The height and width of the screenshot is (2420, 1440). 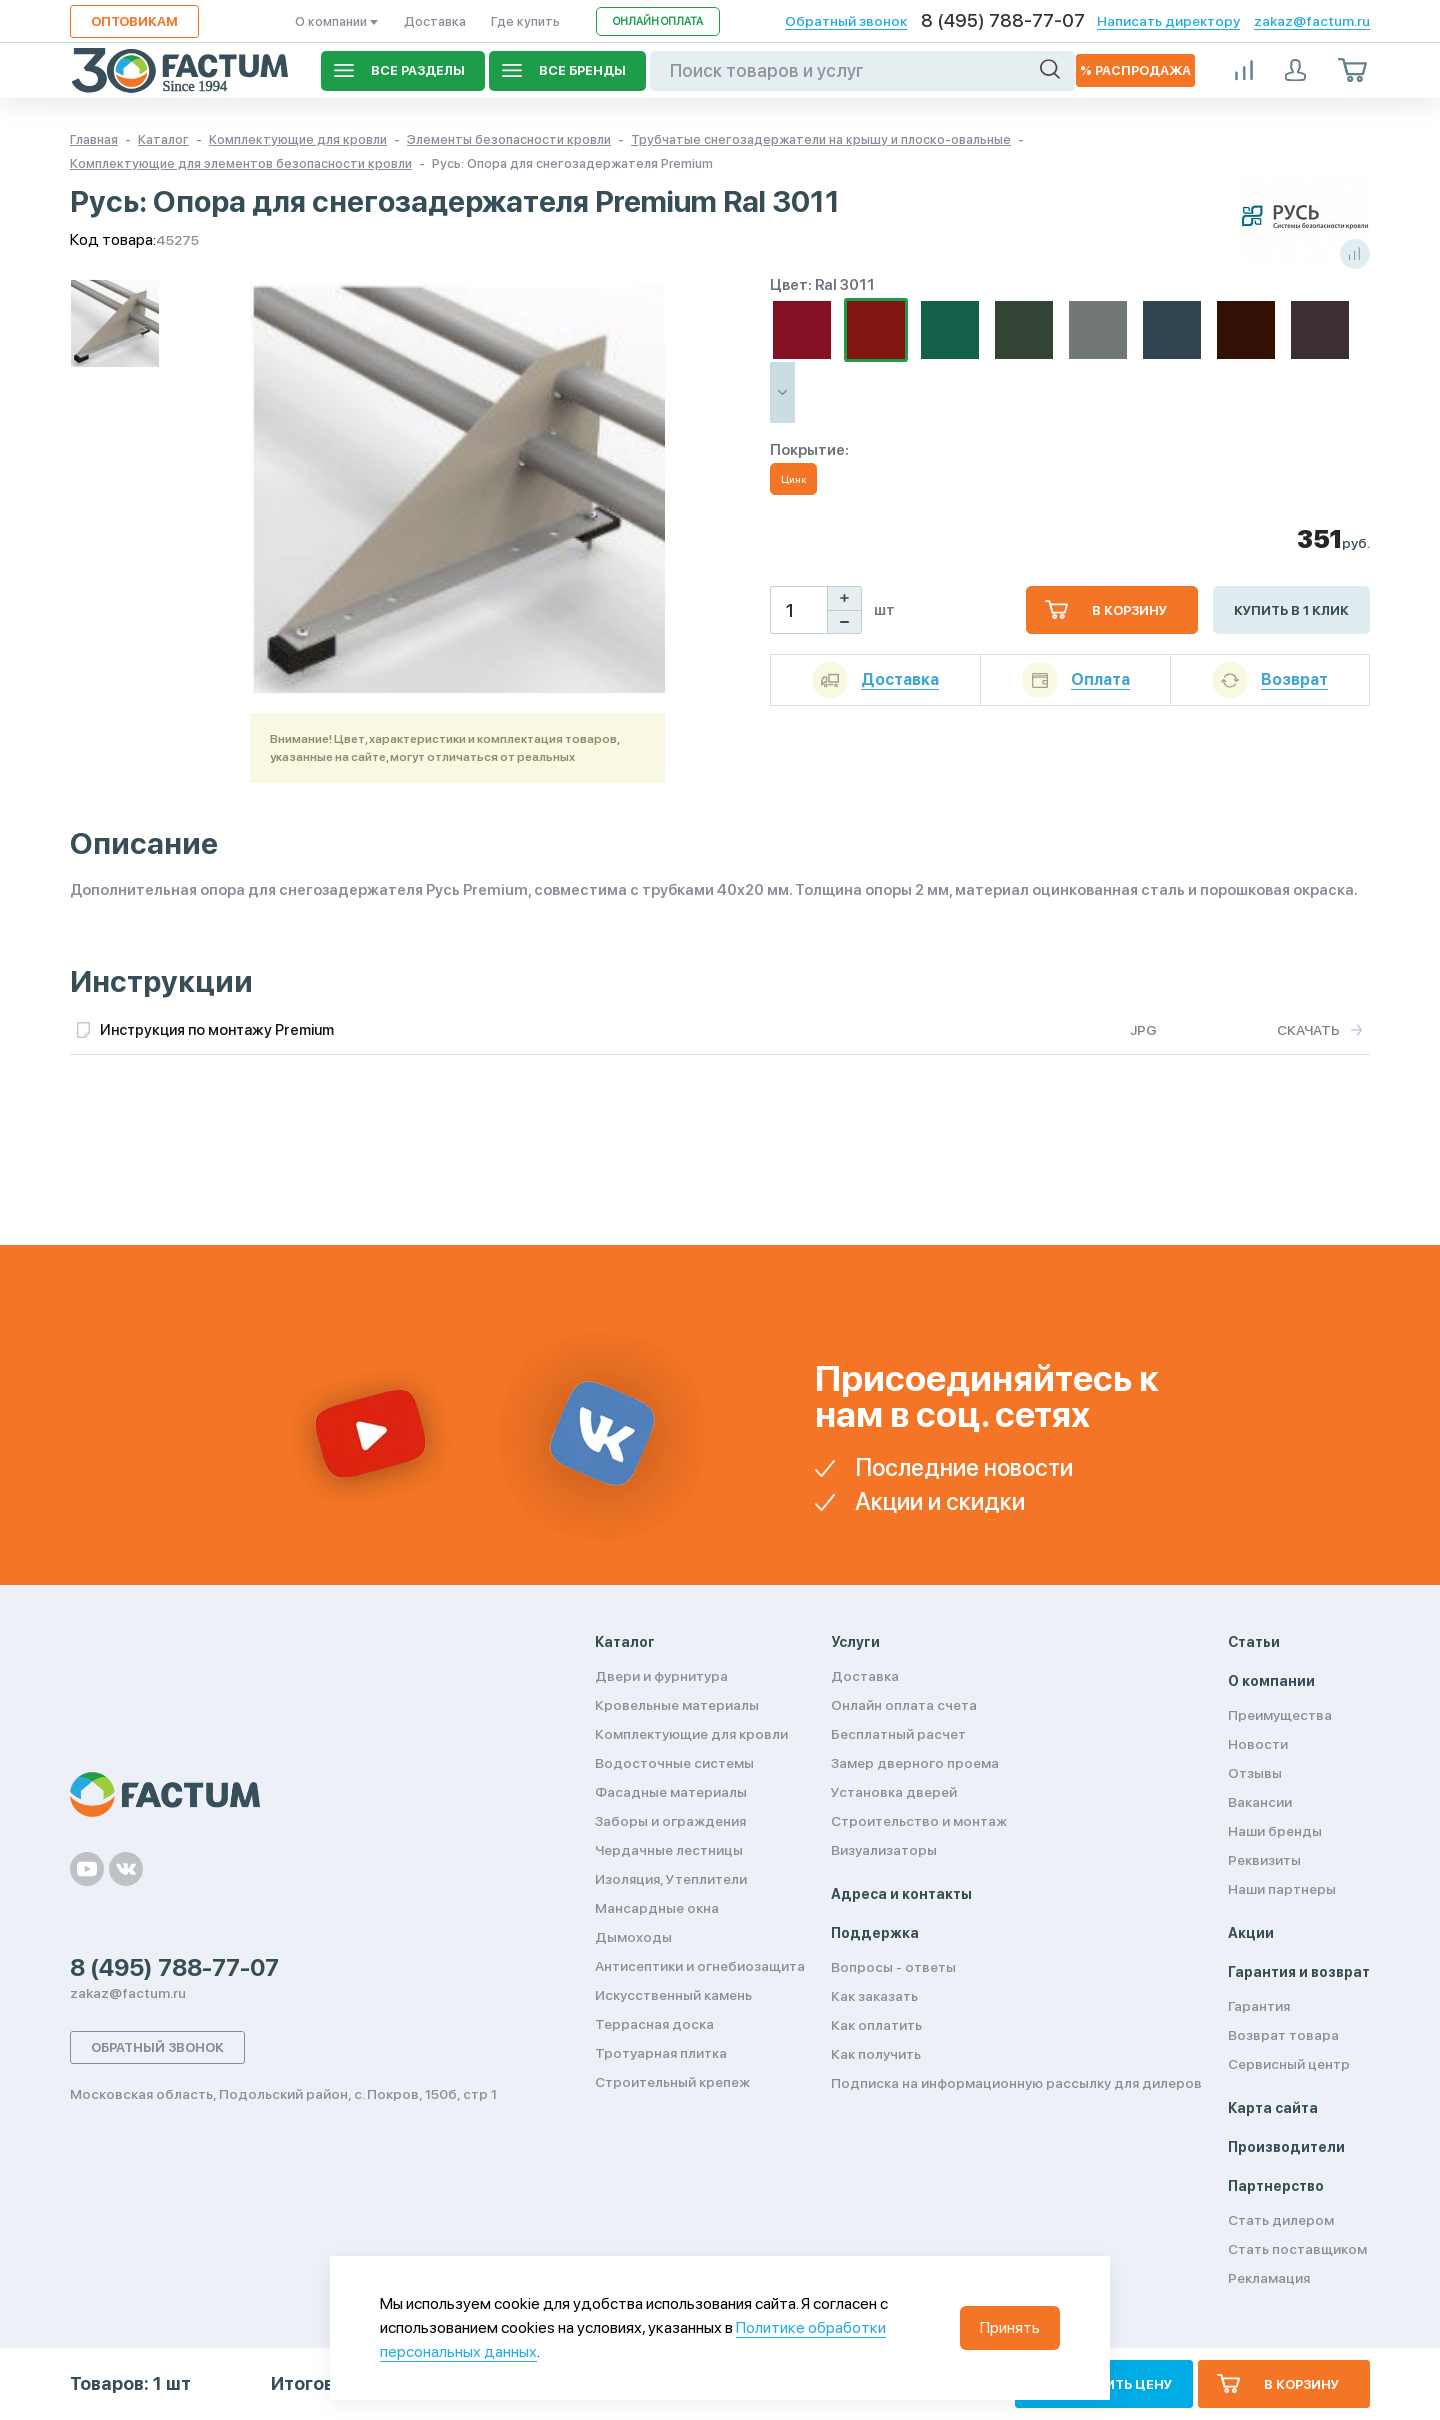 I want to click on Услуги, so click(x=855, y=1642).